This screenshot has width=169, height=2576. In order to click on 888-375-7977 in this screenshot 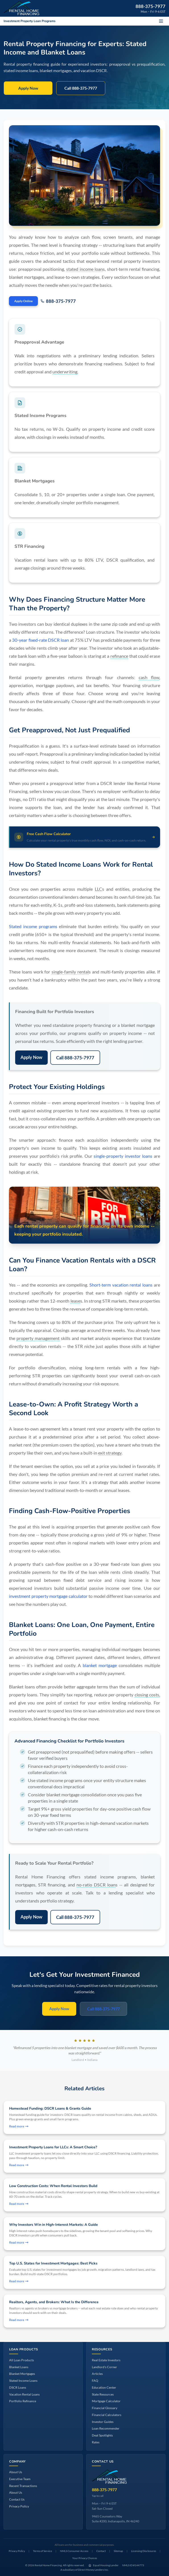, I will do `click(150, 6)`.